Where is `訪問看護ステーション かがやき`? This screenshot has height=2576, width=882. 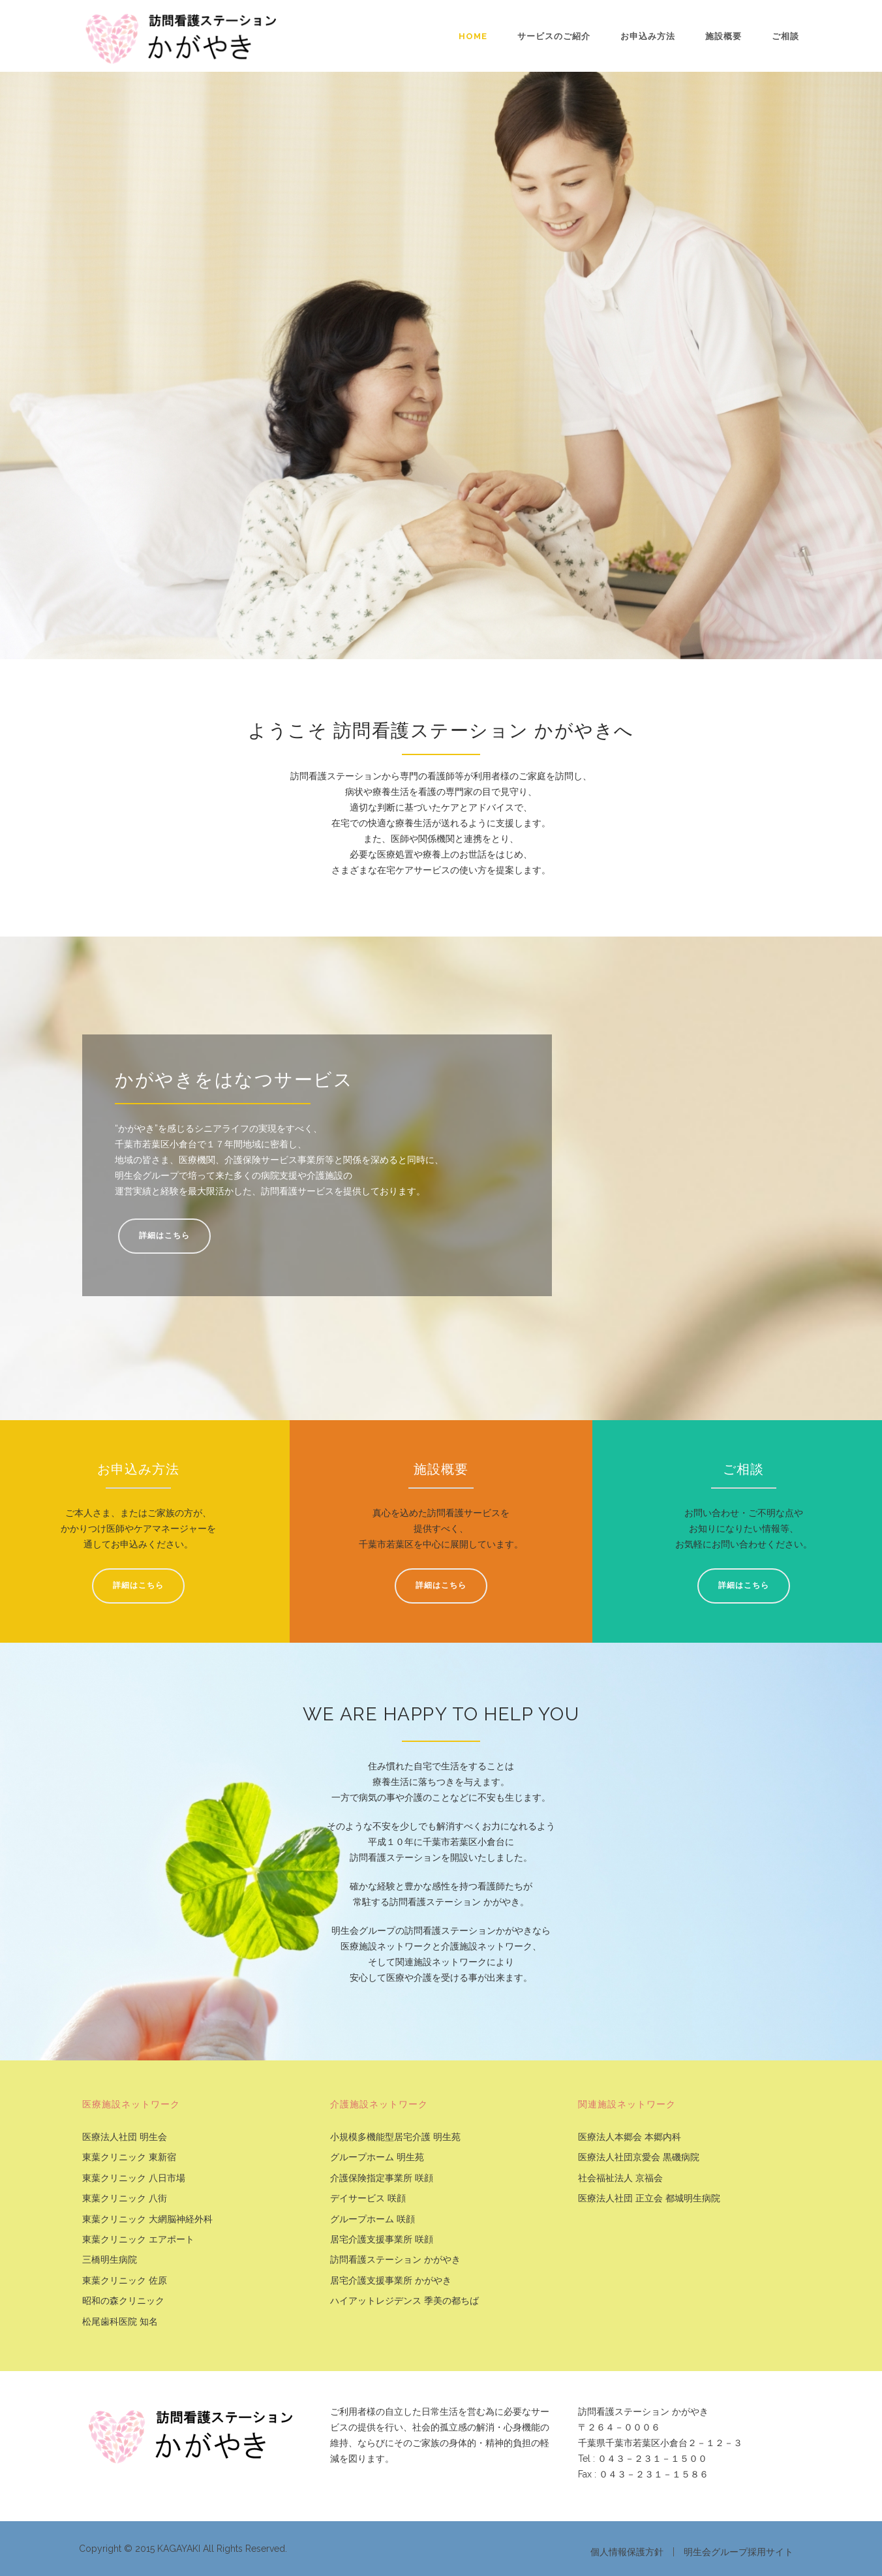 訪問看護ステーション かがやき is located at coordinates (395, 2260).